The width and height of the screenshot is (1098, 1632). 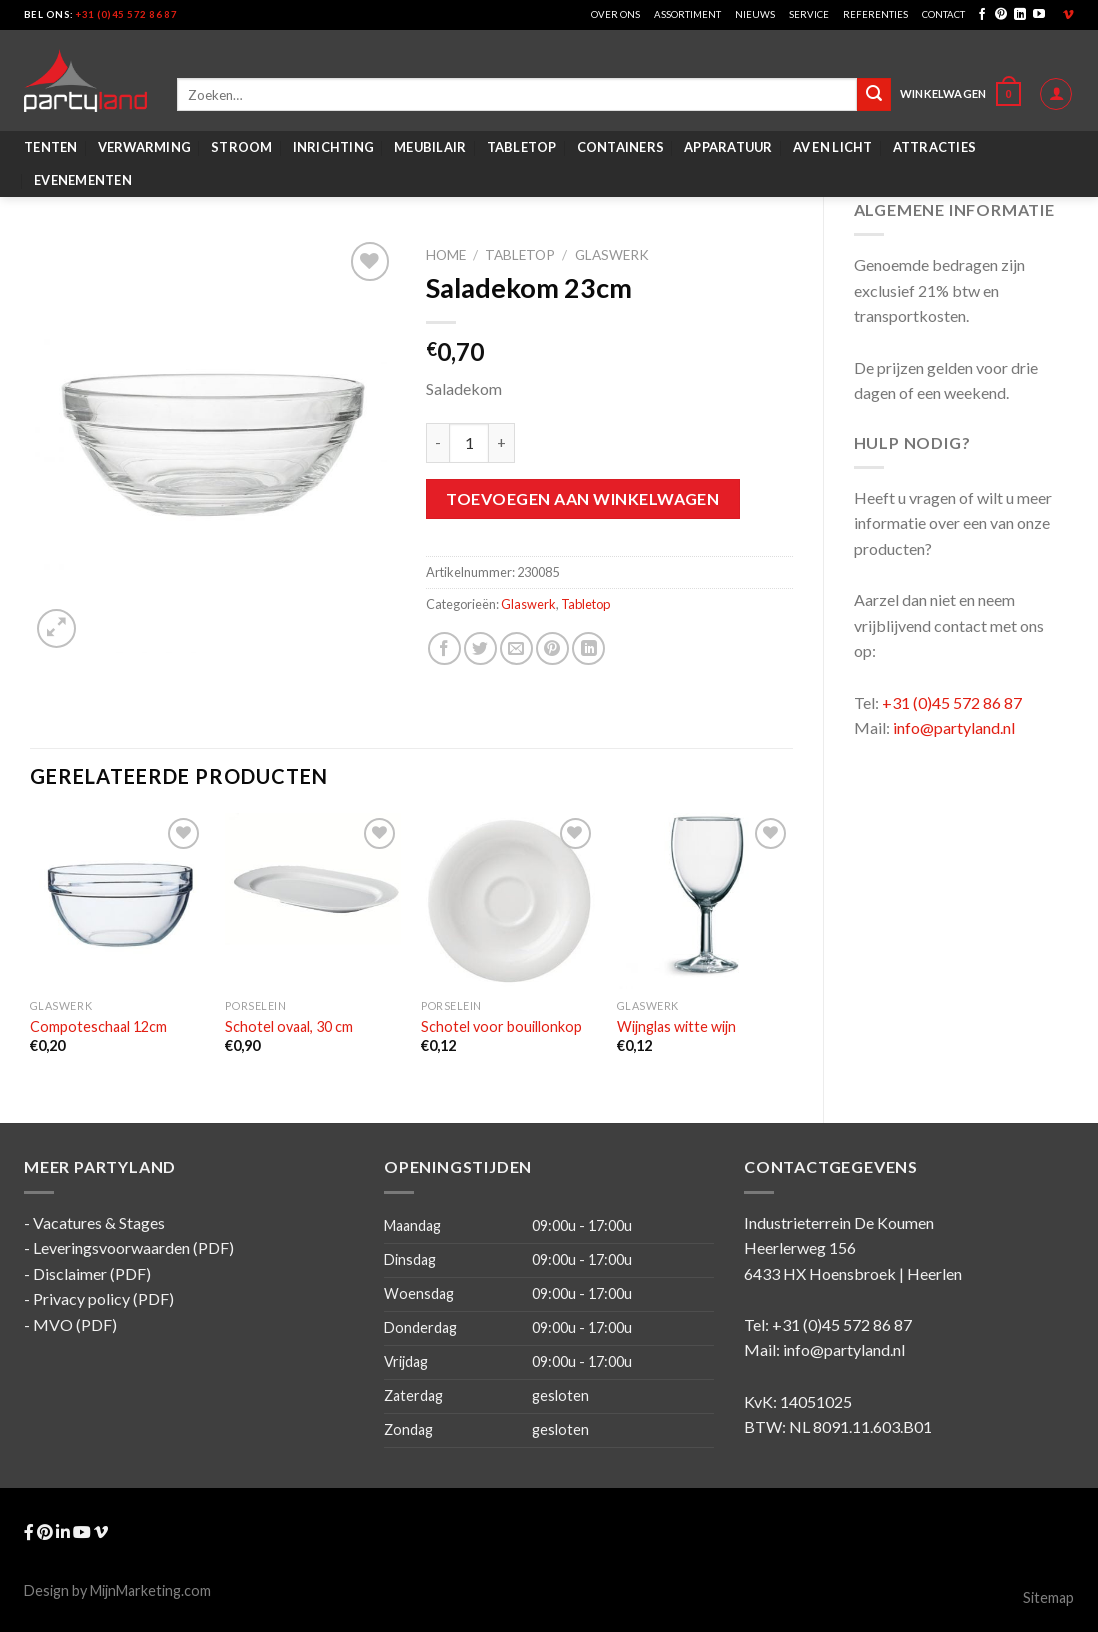 What do you see at coordinates (615, 14) in the screenshot?
I see `Over ons` at bounding box center [615, 14].